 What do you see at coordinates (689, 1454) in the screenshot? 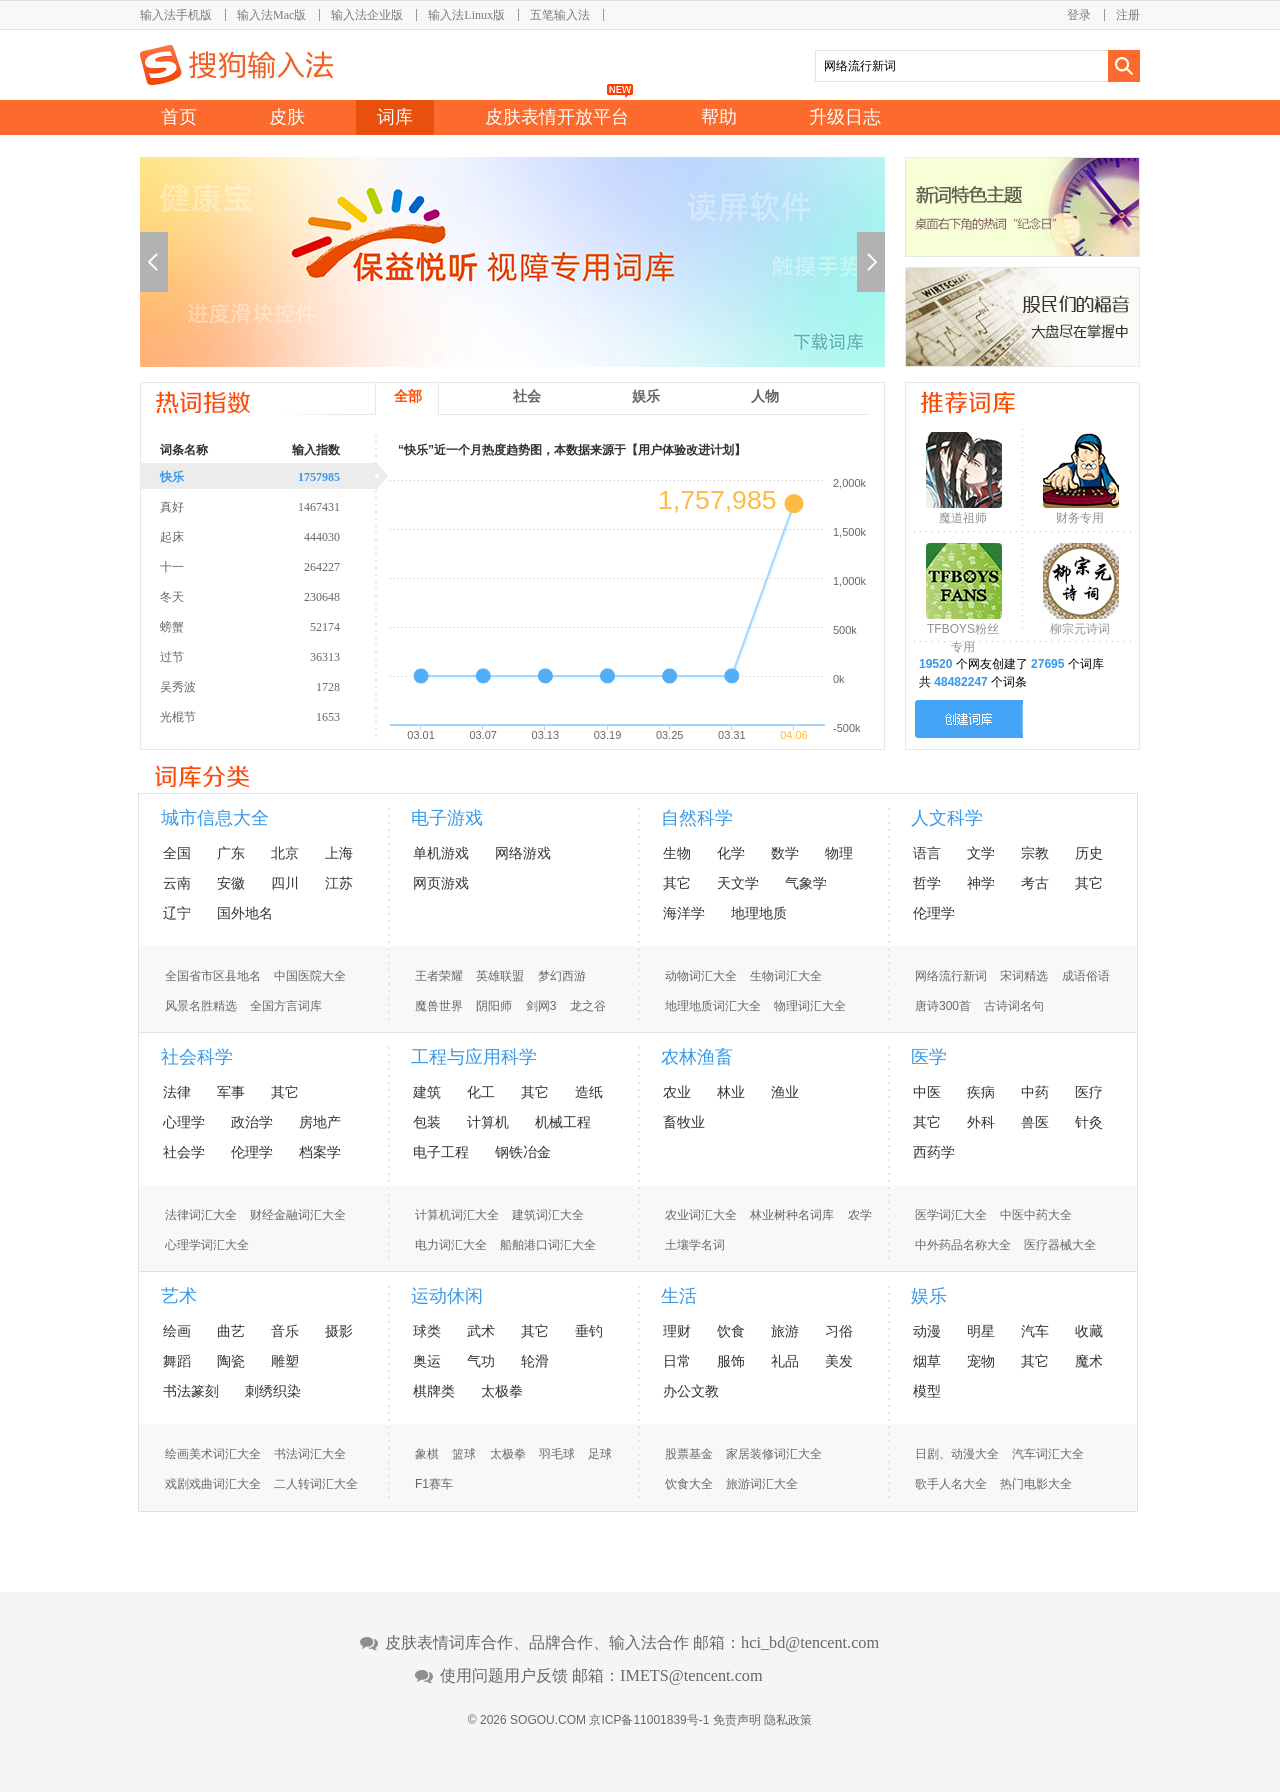
I see `股票基金` at bounding box center [689, 1454].